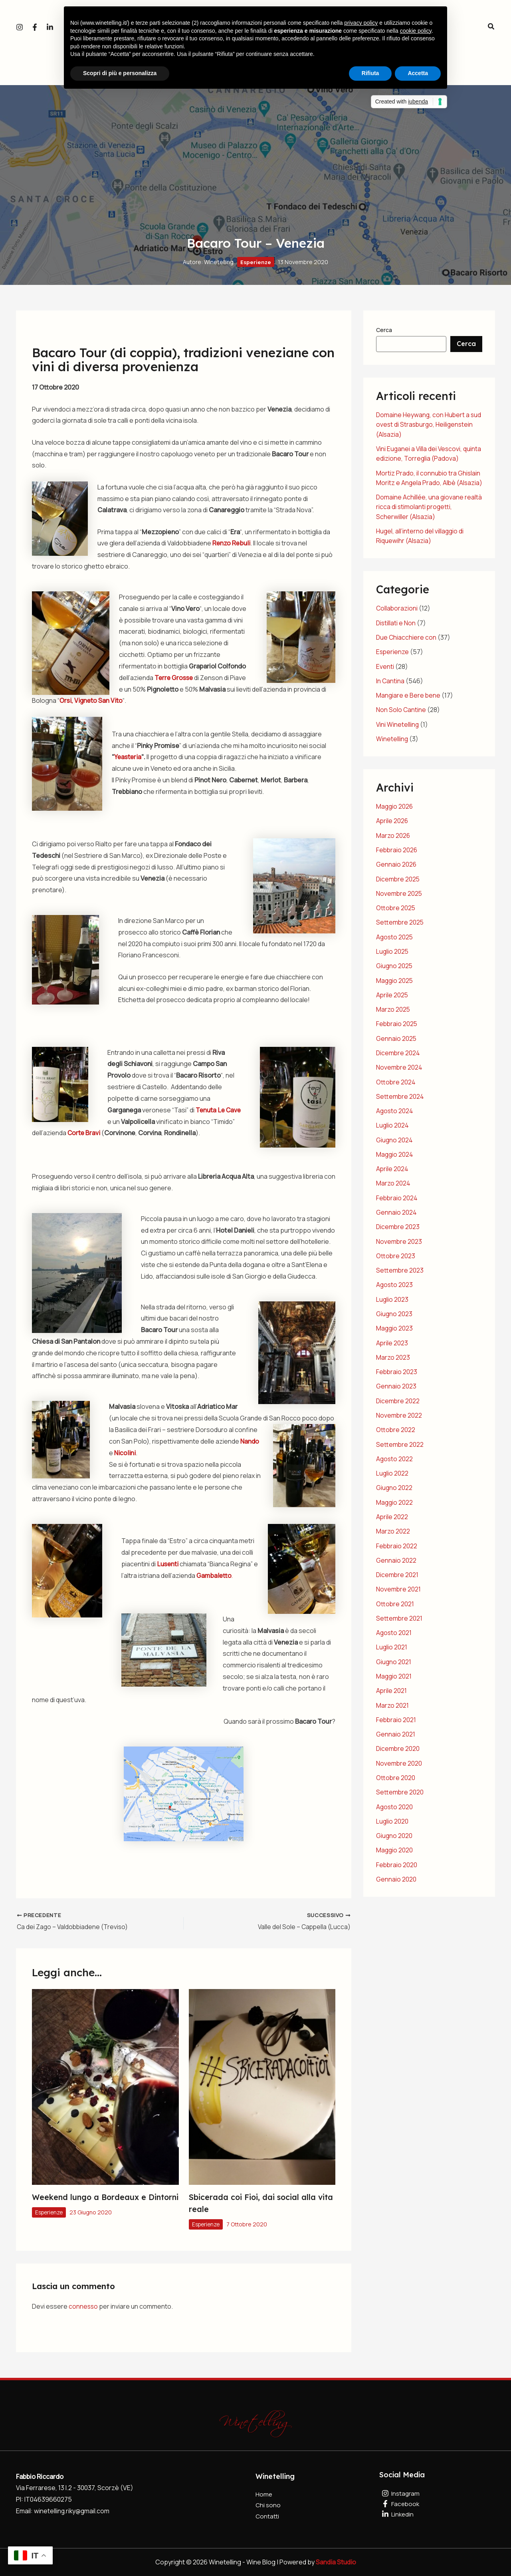  Describe the element at coordinates (392, 1000) in the screenshot. I see `Aprile 2025` at that location.